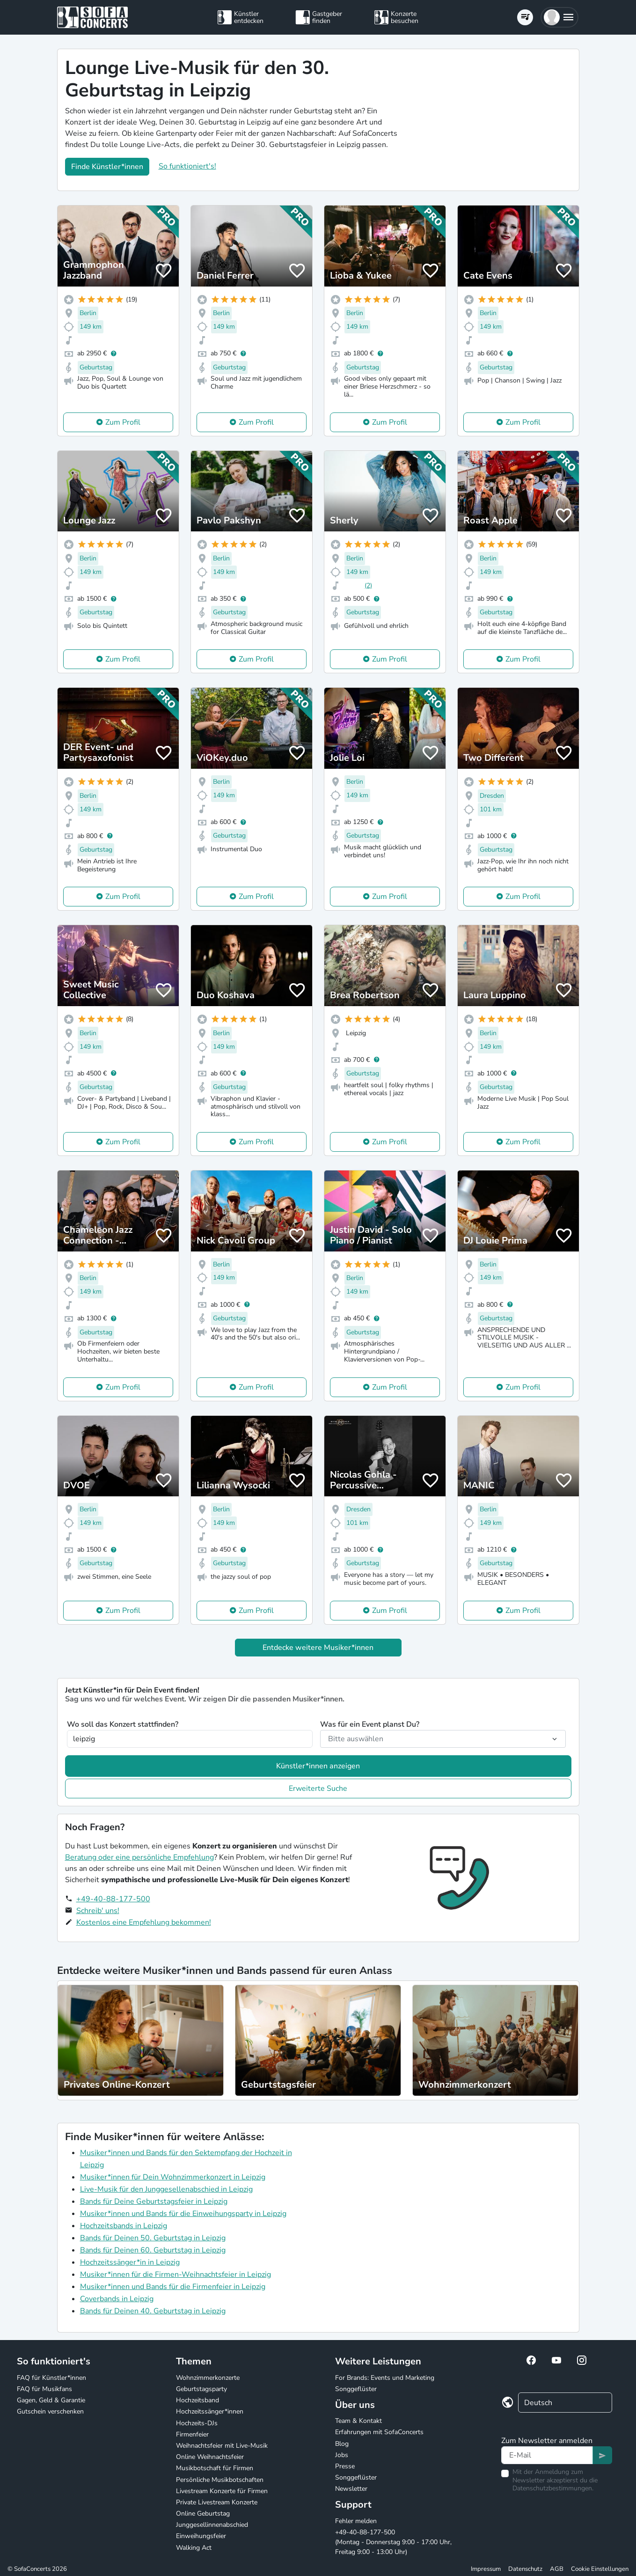 This screenshot has width=636, height=2576. Describe the element at coordinates (345, 2466) in the screenshot. I see `Presse` at that location.